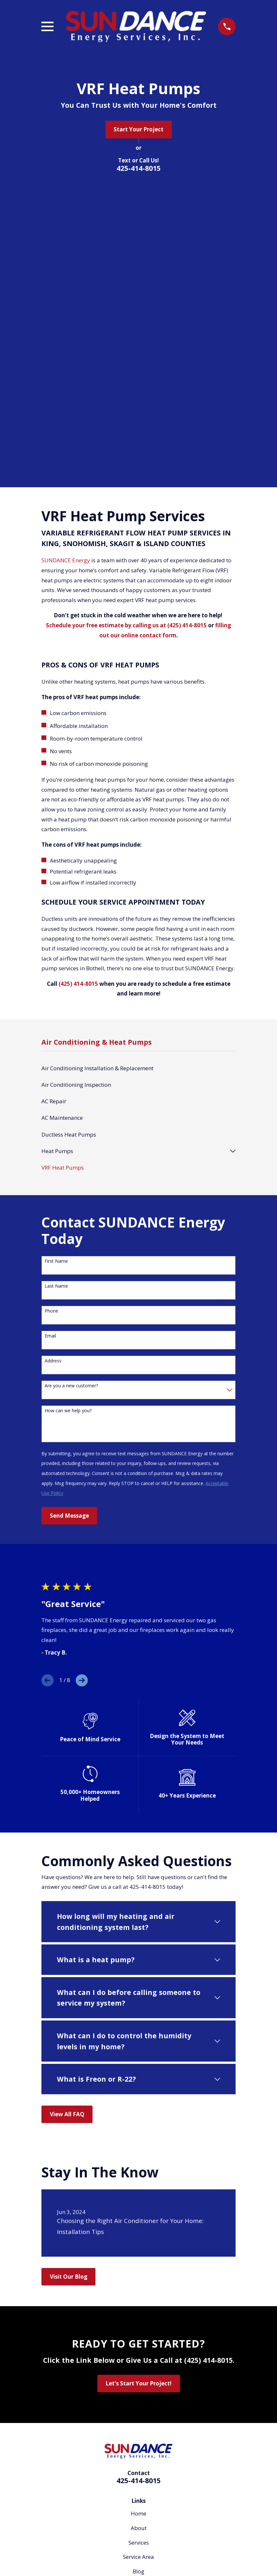 Image resolution: width=277 pixels, height=2576 pixels. What do you see at coordinates (138, 2294) in the screenshot?
I see `Blog` at bounding box center [138, 2294].